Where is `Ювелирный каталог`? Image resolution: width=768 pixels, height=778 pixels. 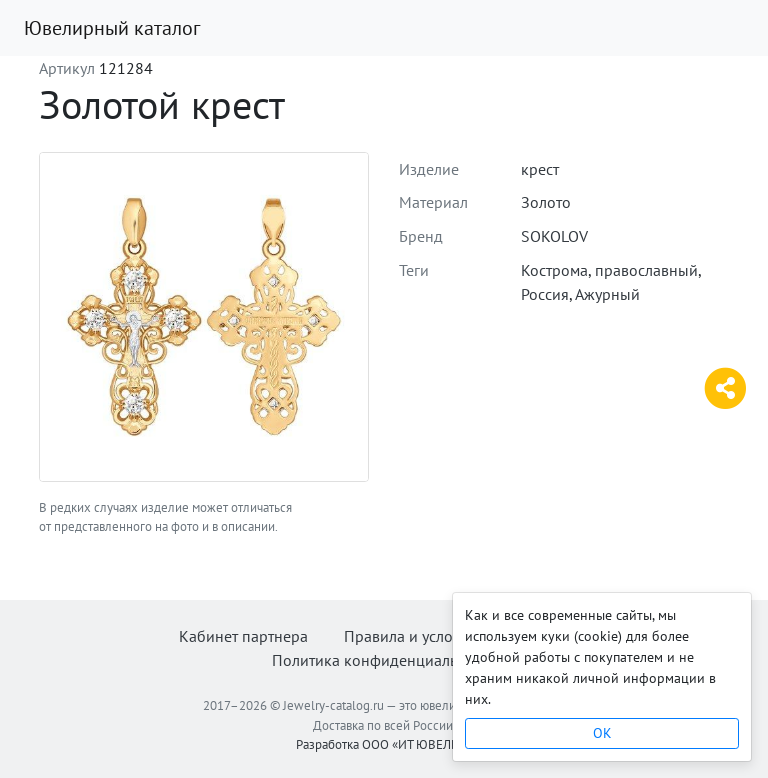 Ювелирный каталог is located at coordinates (112, 28).